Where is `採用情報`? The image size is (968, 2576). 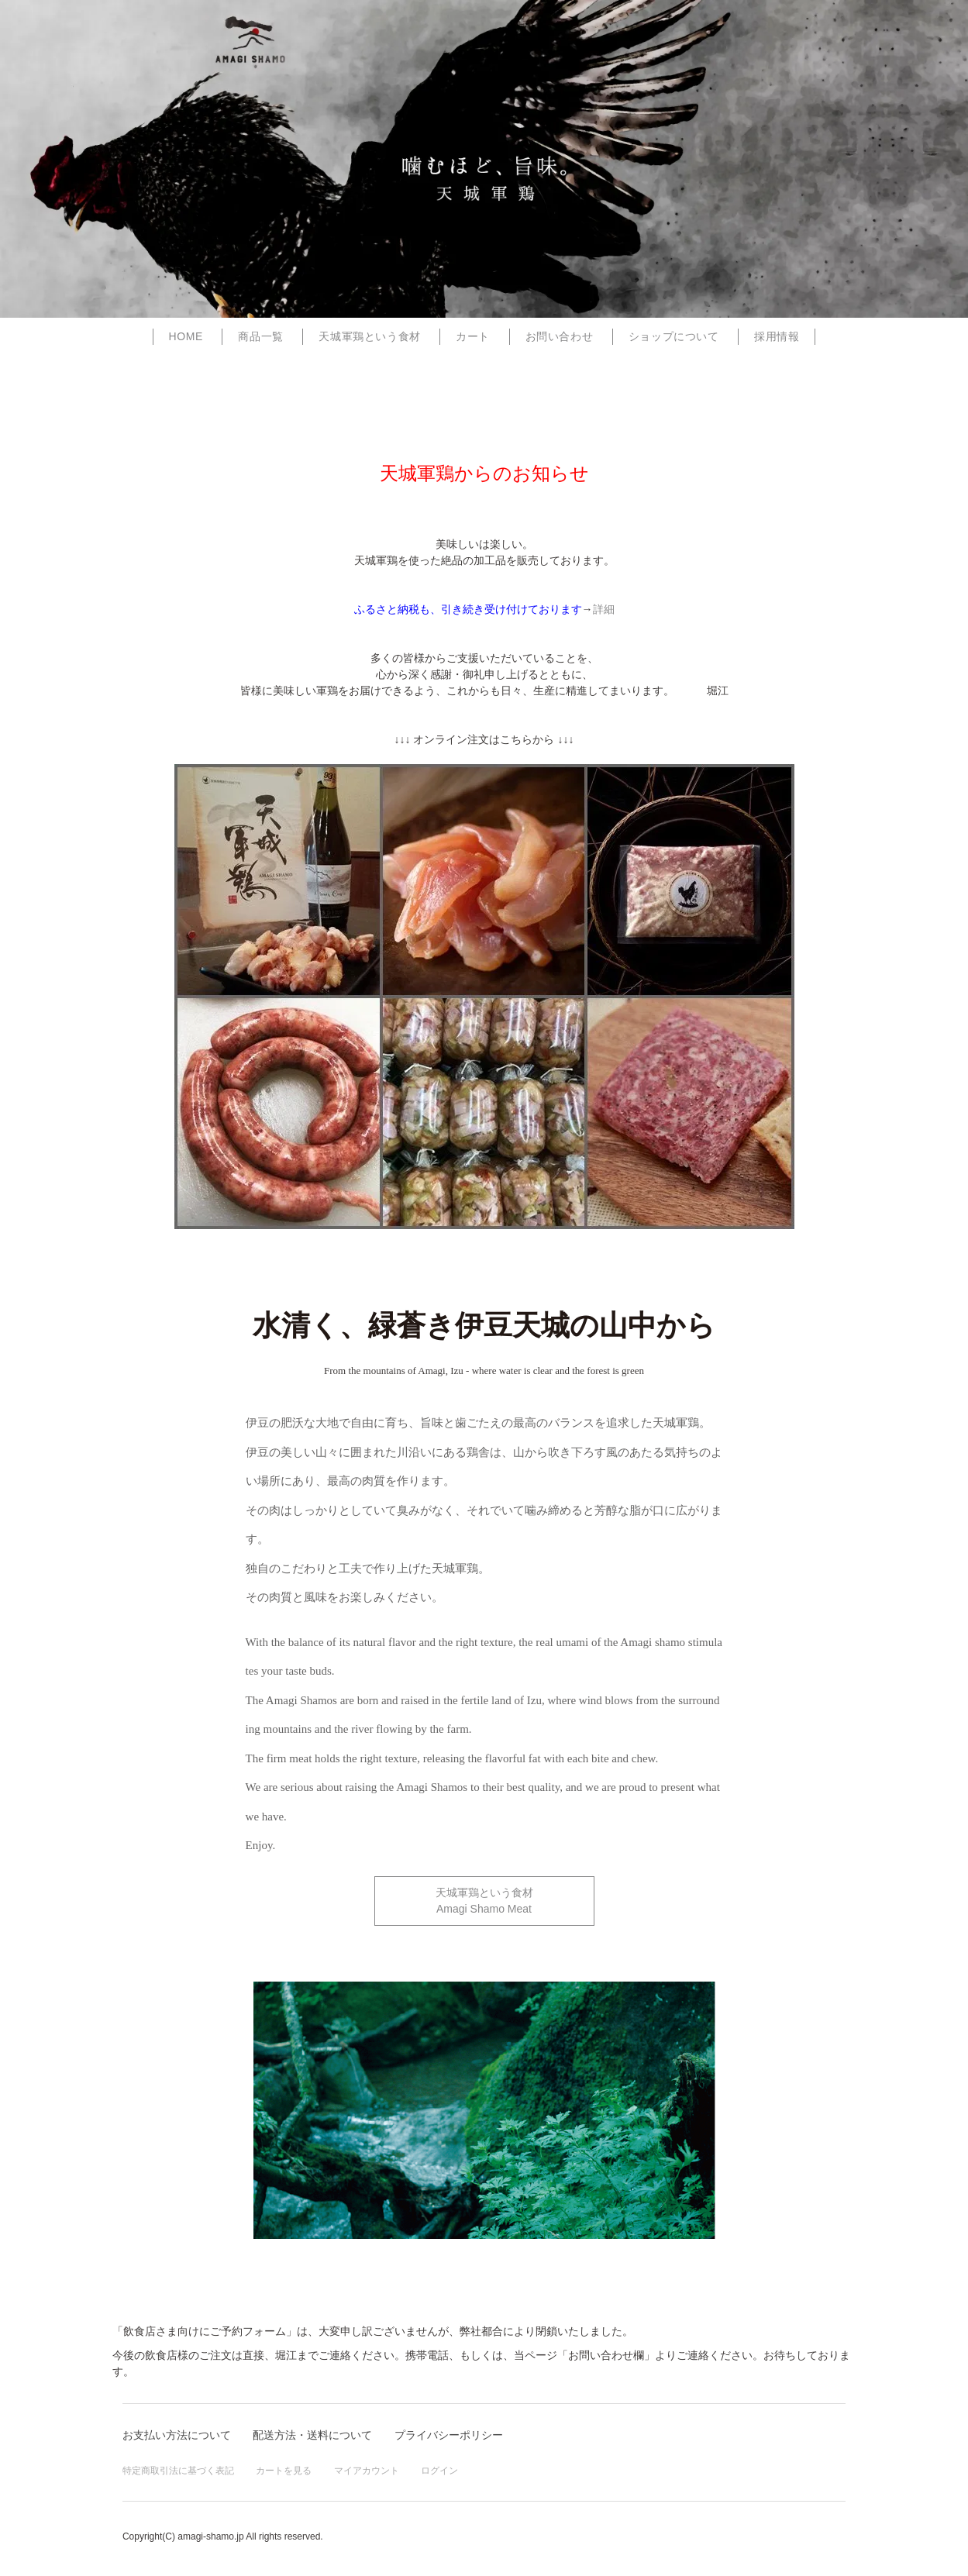 採用情報 is located at coordinates (776, 336).